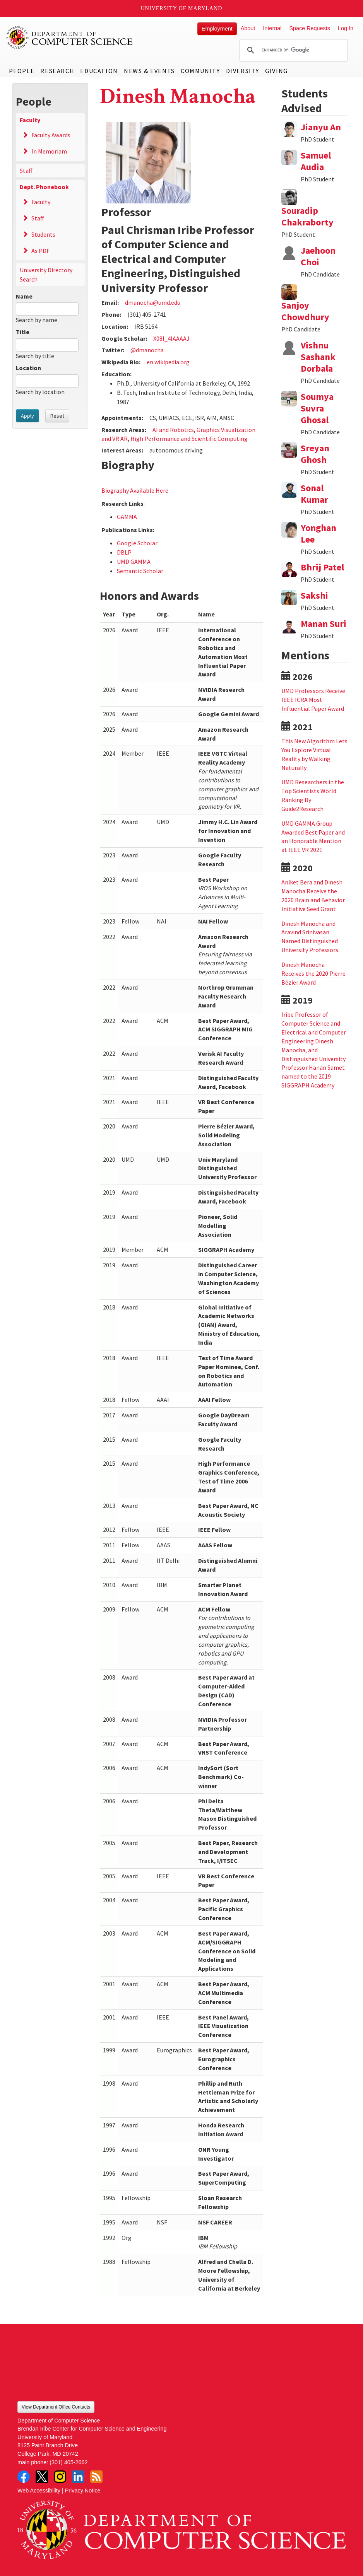  What do you see at coordinates (318, 356) in the screenshot?
I see `Vishnu Sashank Dorbala` at bounding box center [318, 356].